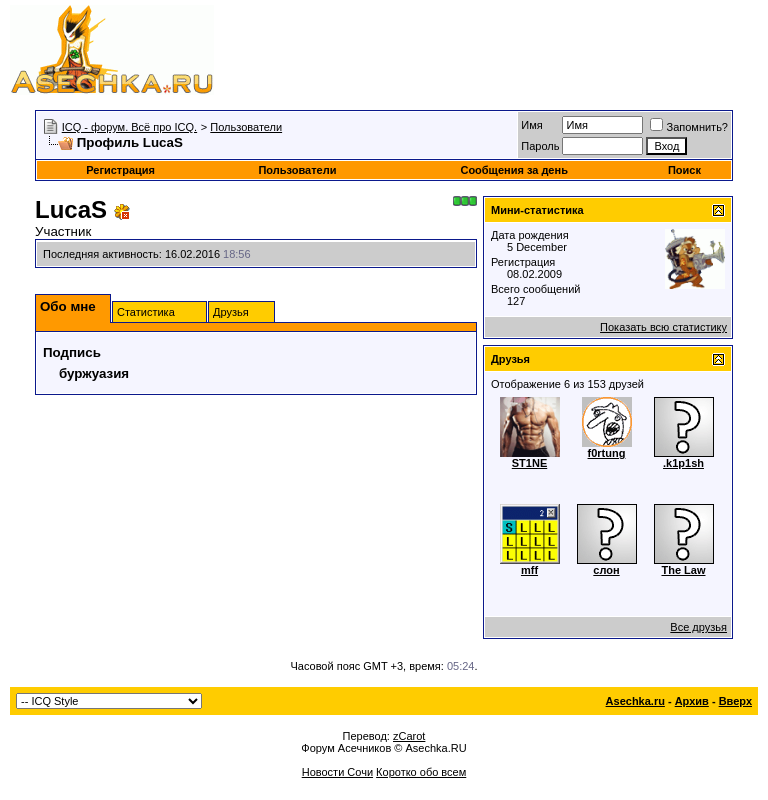  Describe the element at coordinates (689, 127) in the screenshot. I see `Запомнить?` at that location.